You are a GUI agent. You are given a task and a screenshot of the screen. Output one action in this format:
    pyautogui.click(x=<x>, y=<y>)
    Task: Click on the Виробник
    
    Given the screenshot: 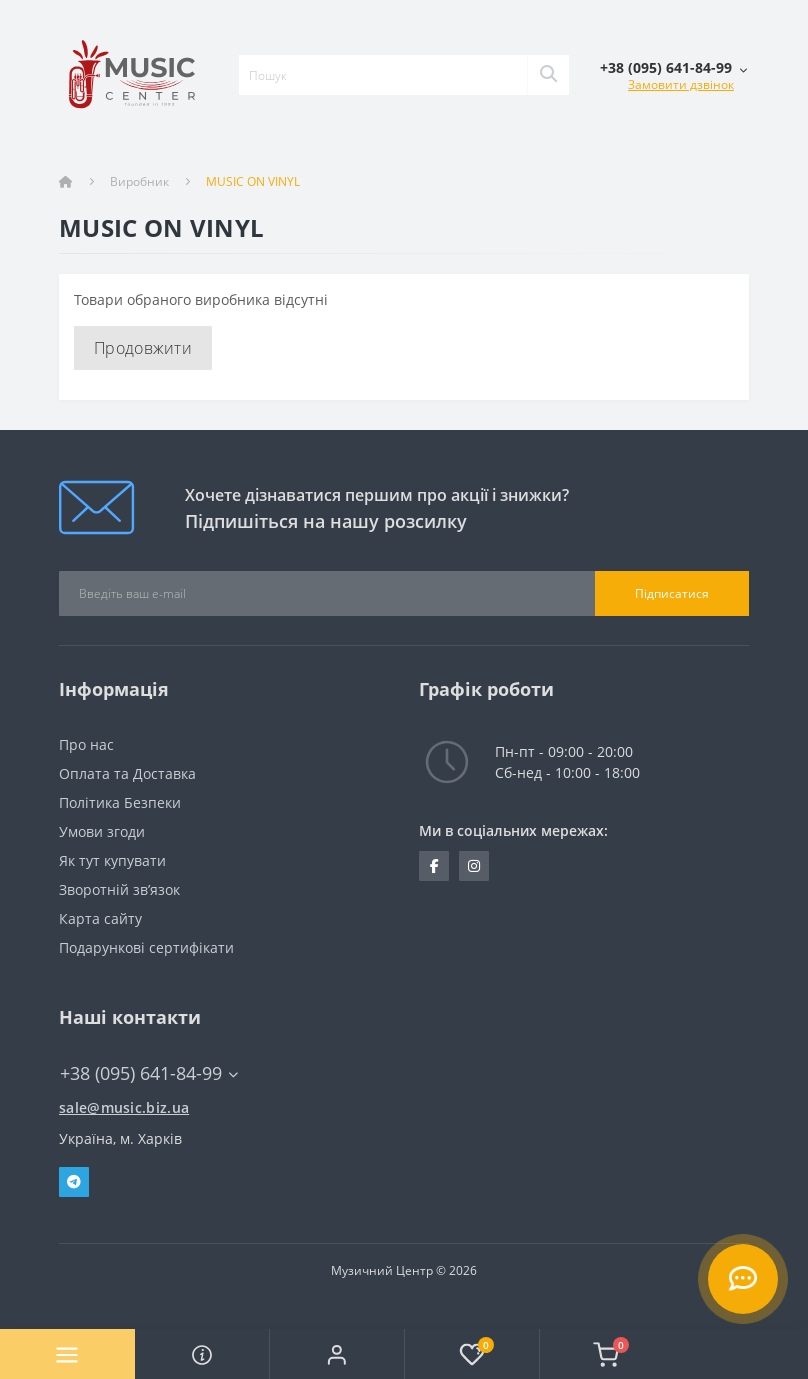 What is the action you would take?
    pyautogui.click(x=139, y=181)
    